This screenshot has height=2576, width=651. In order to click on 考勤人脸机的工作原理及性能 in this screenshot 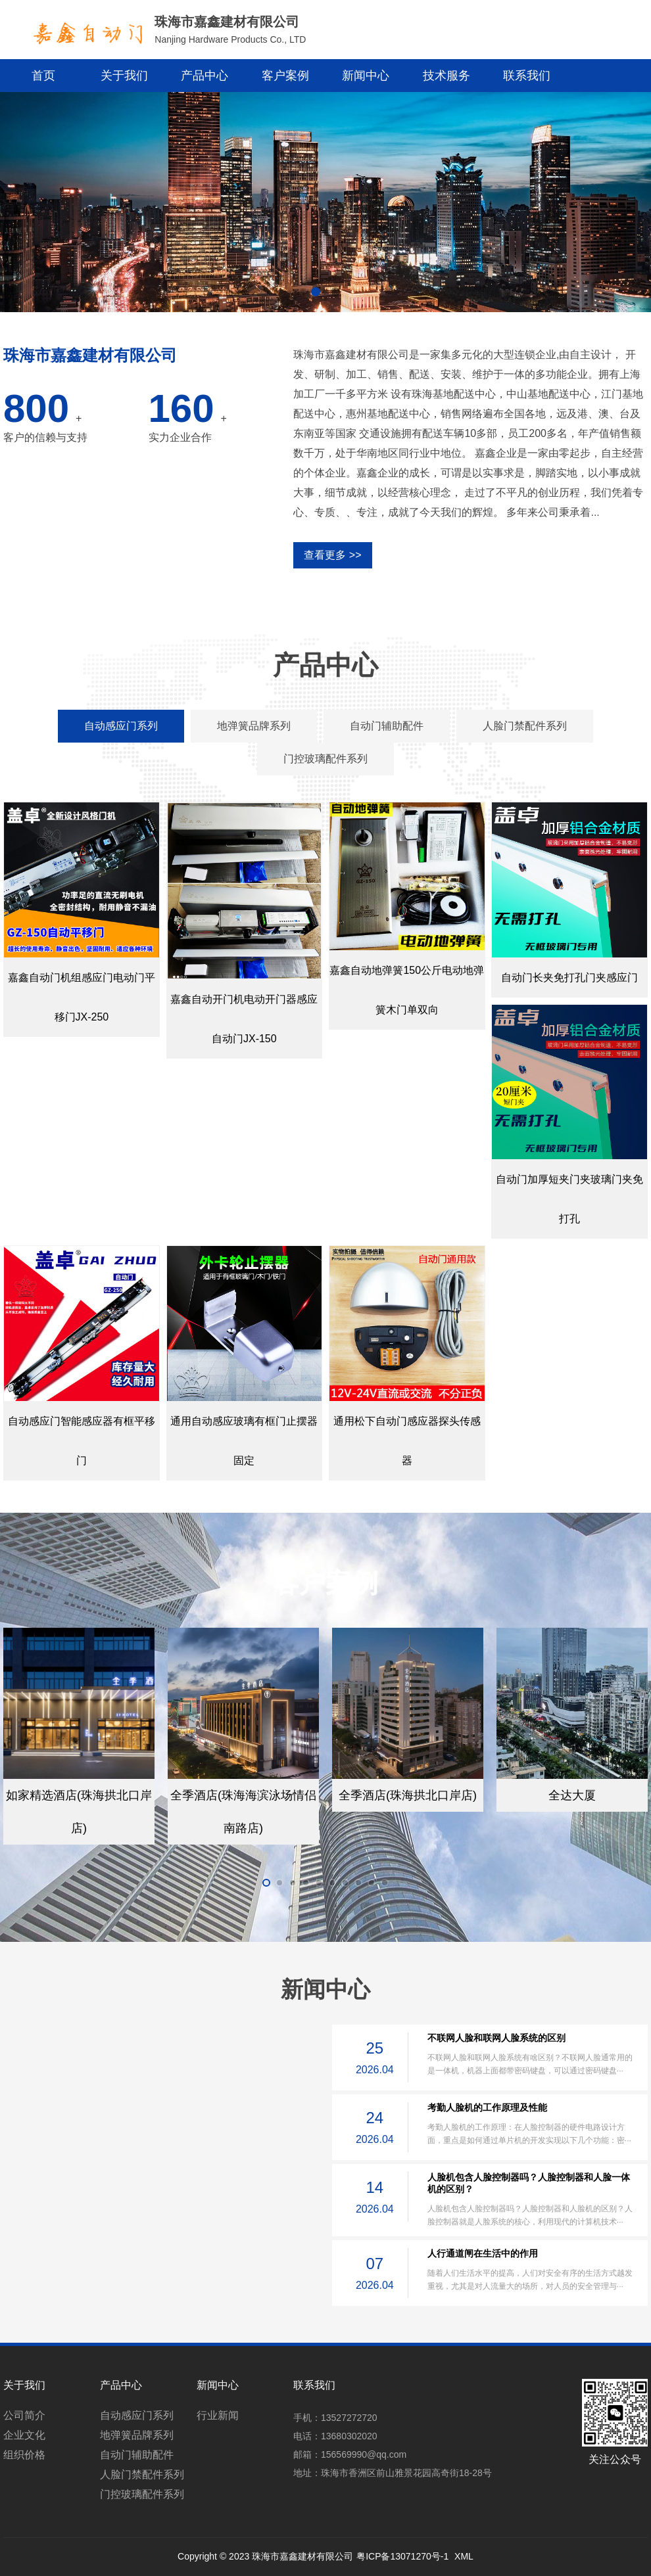, I will do `click(487, 2107)`.